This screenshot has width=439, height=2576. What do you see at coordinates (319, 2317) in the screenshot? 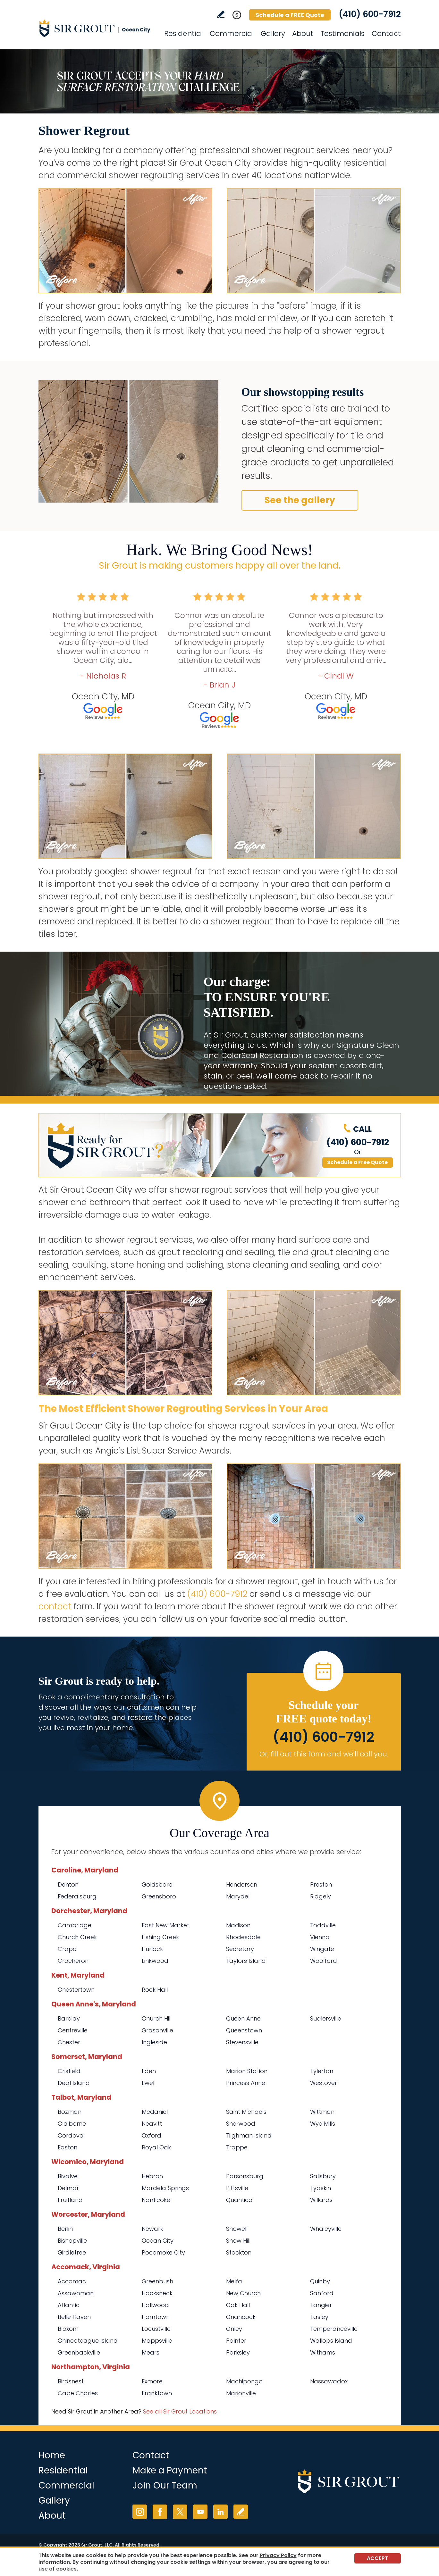
I see `Tasley` at bounding box center [319, 2317].